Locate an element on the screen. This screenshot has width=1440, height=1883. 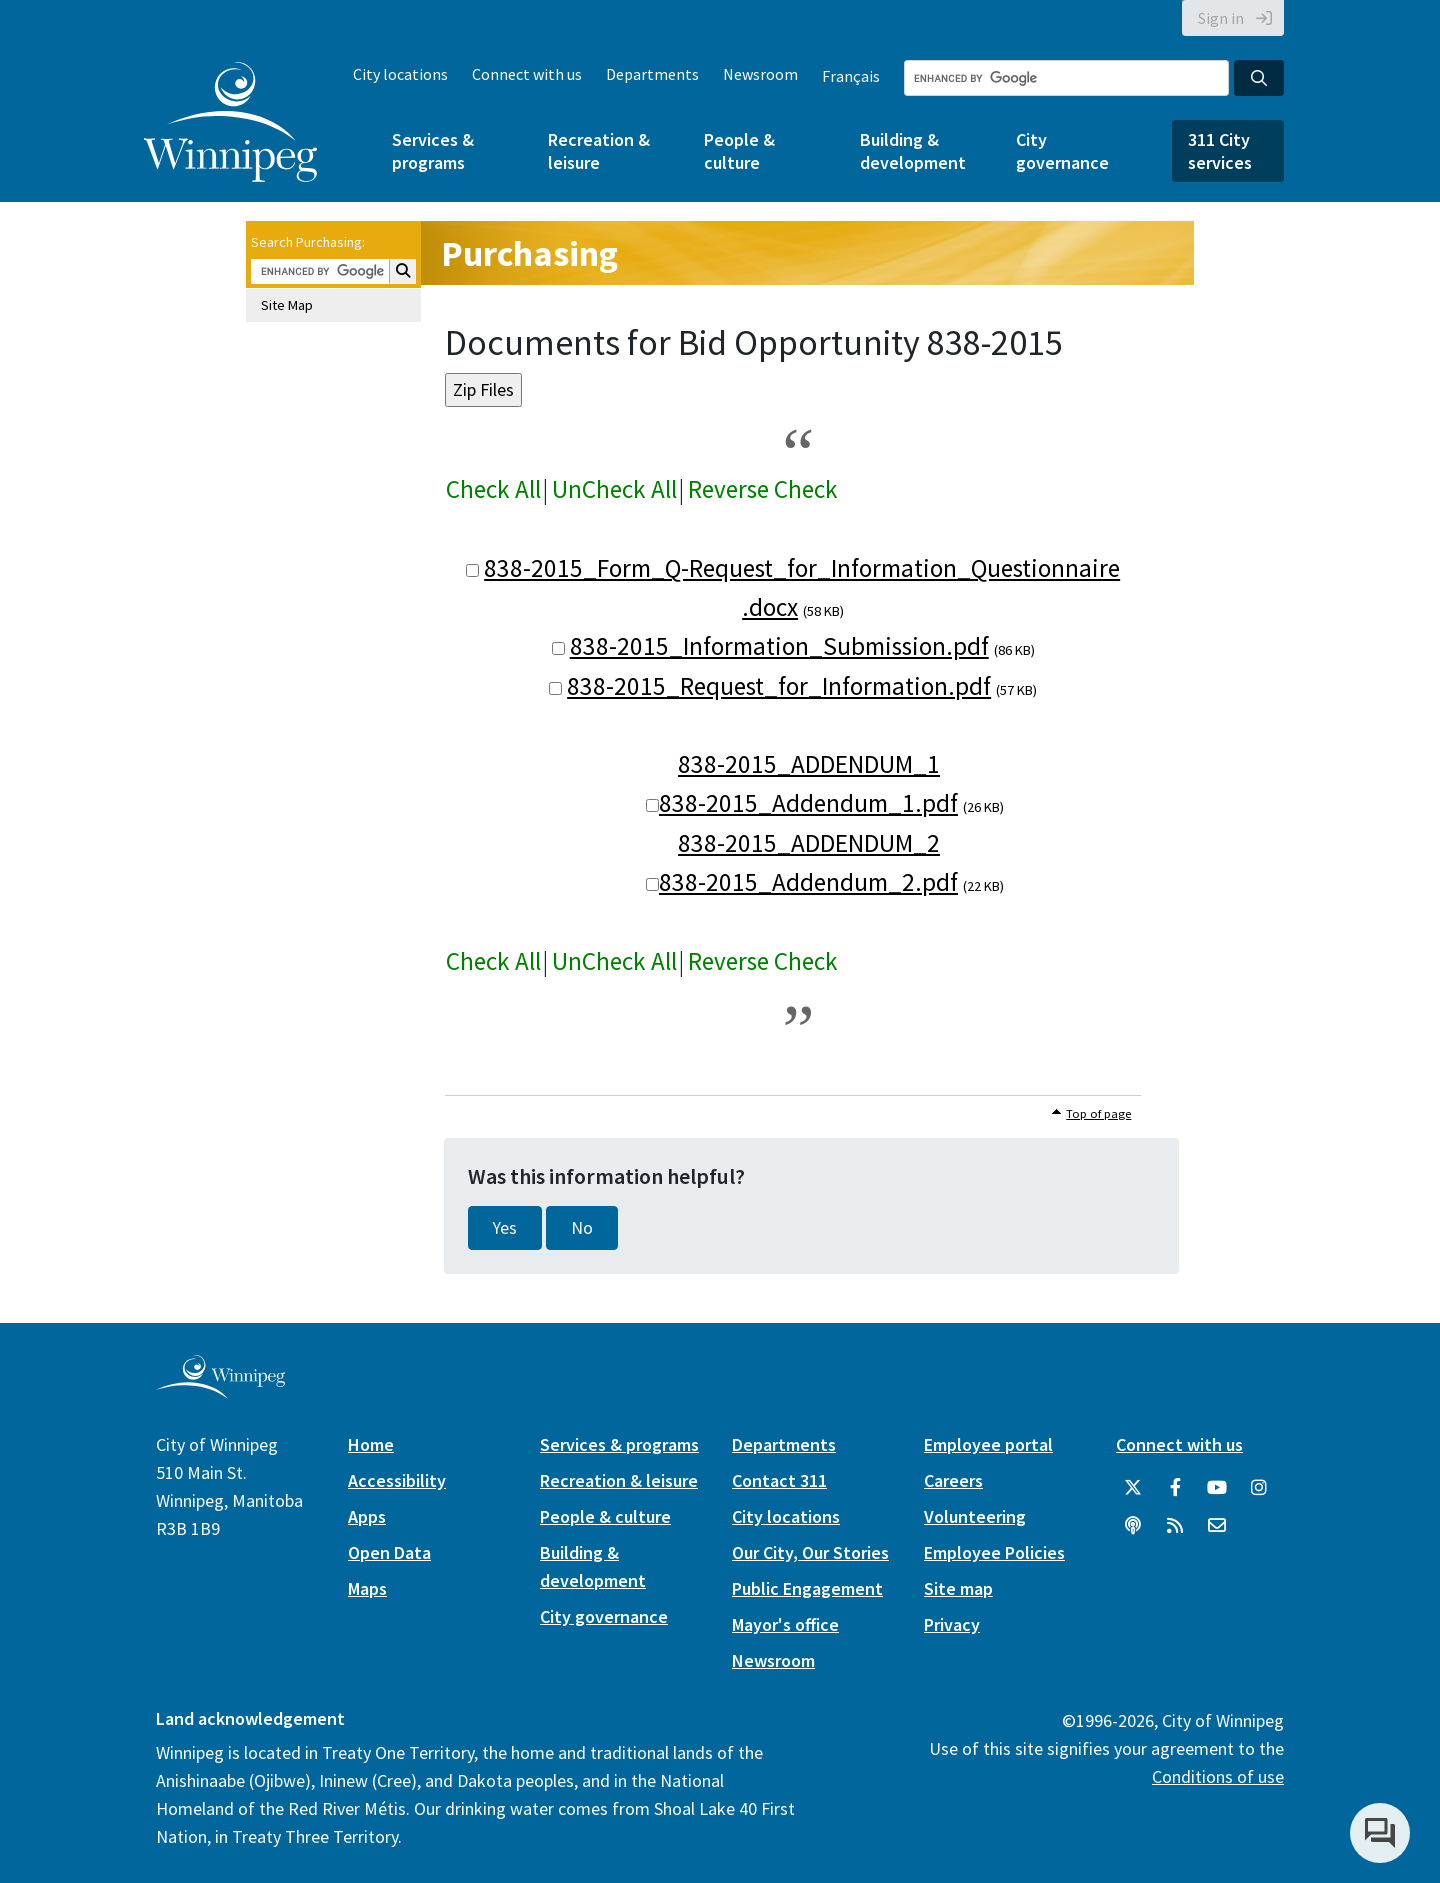
838-2015_Information_Submission.pdf is located at coordinates (779, 646).